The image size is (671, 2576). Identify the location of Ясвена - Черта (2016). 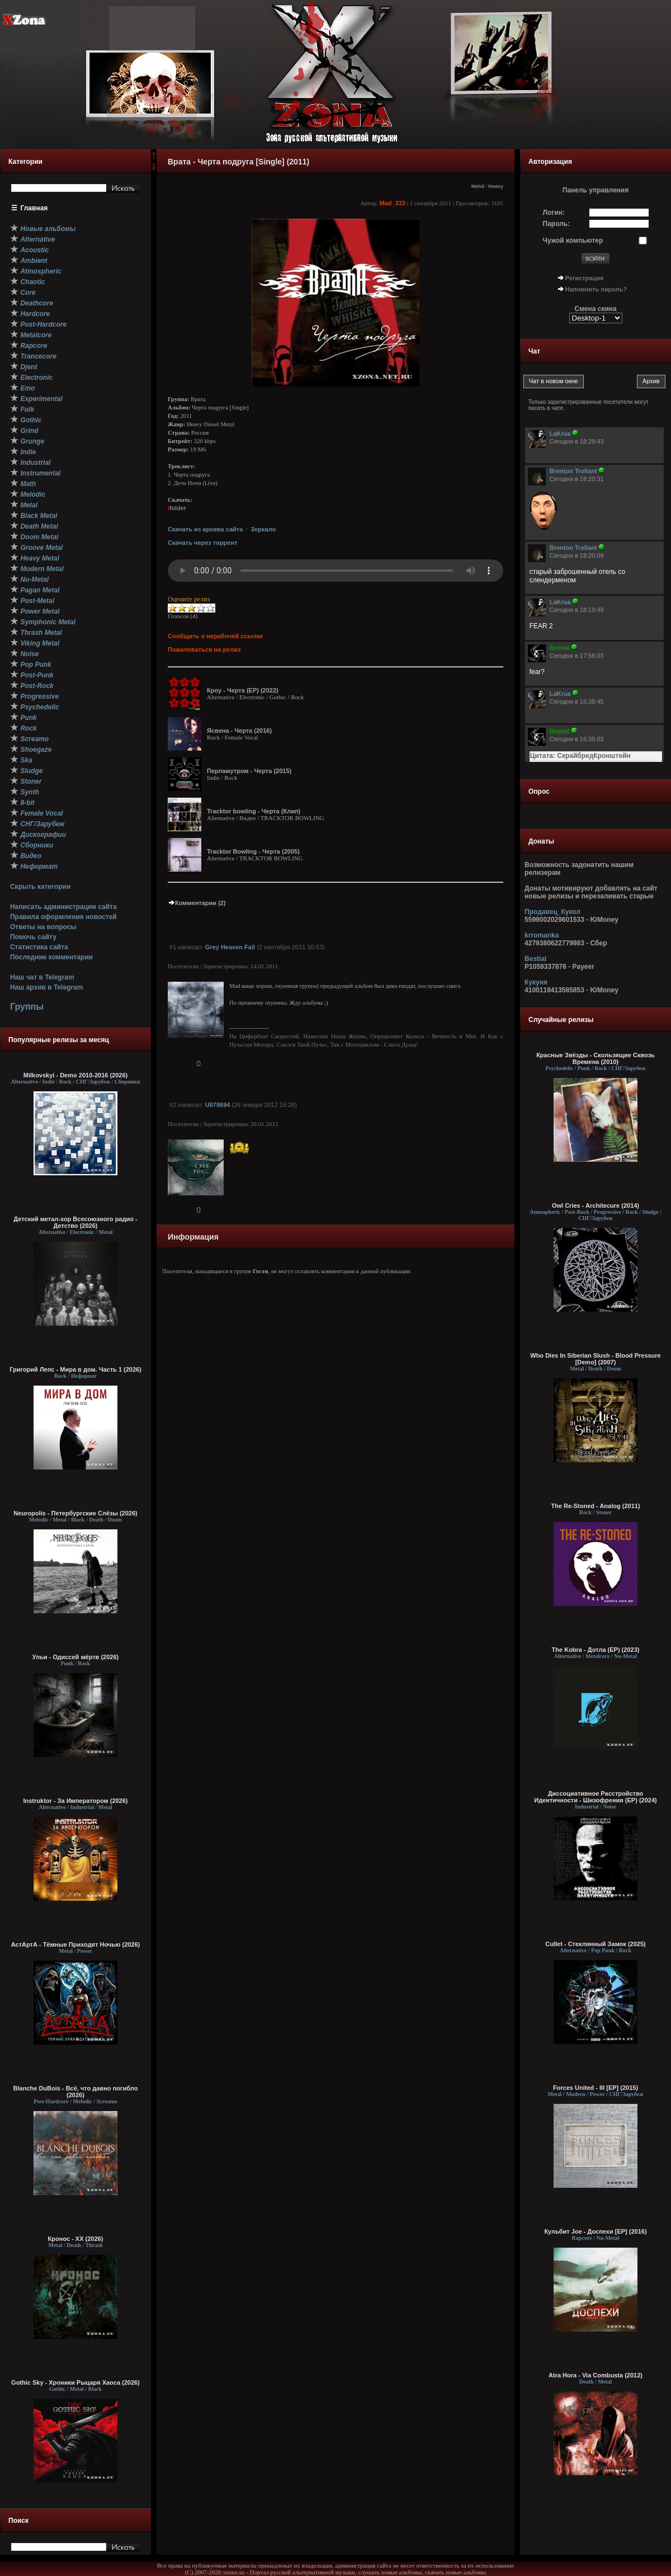
(239, 730).